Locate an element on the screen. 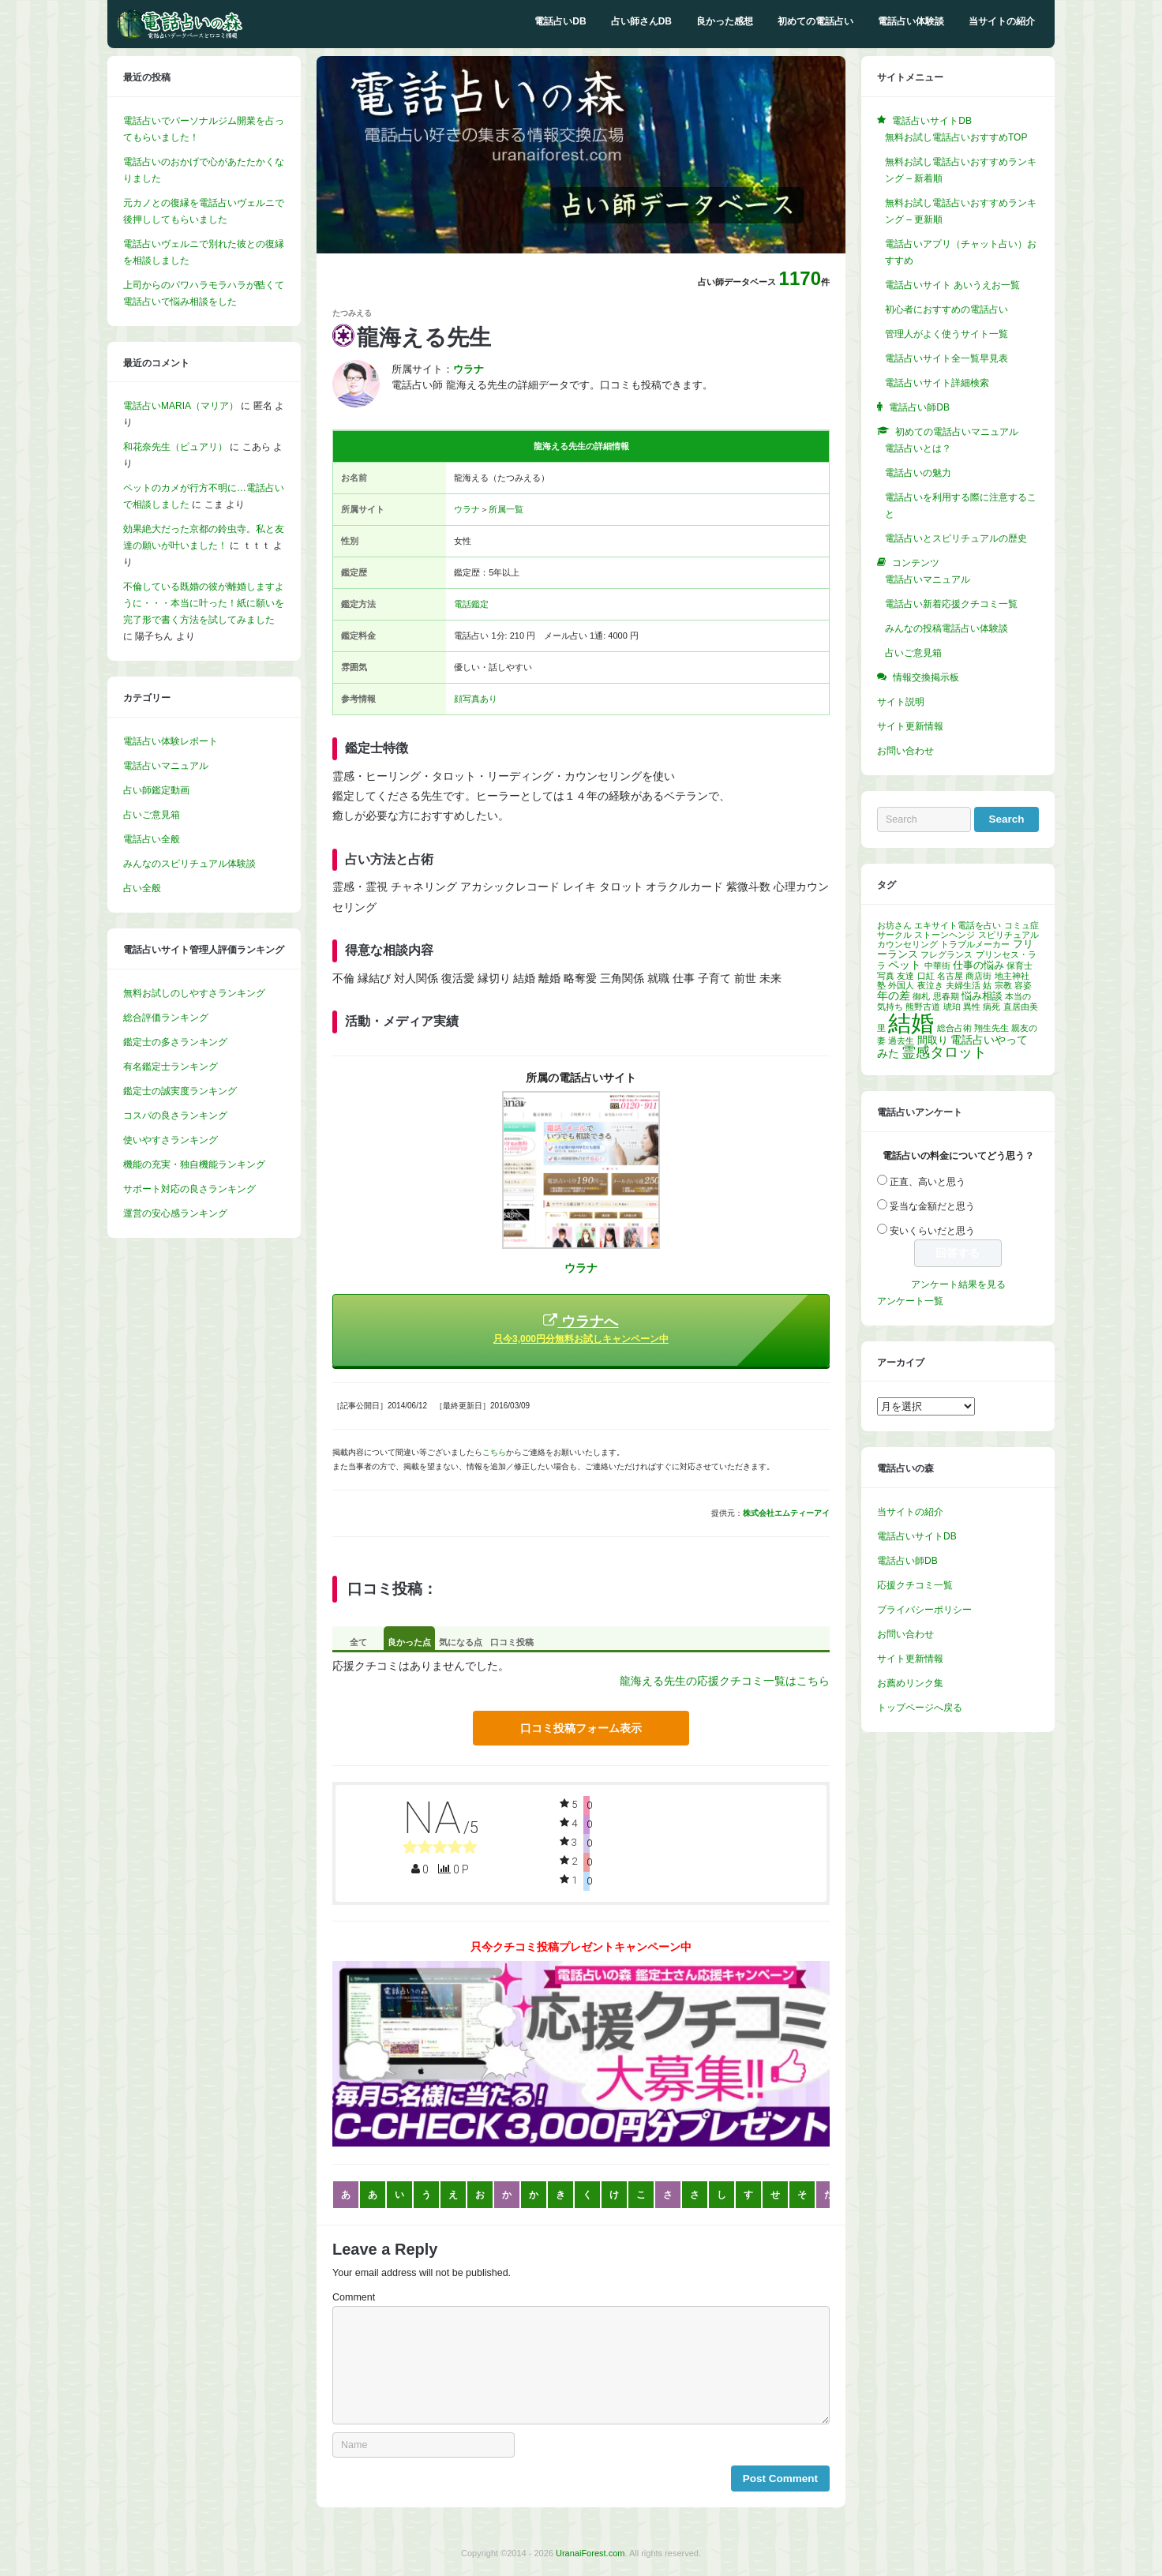  占い師さんDB is located at coordinates (641, 21).